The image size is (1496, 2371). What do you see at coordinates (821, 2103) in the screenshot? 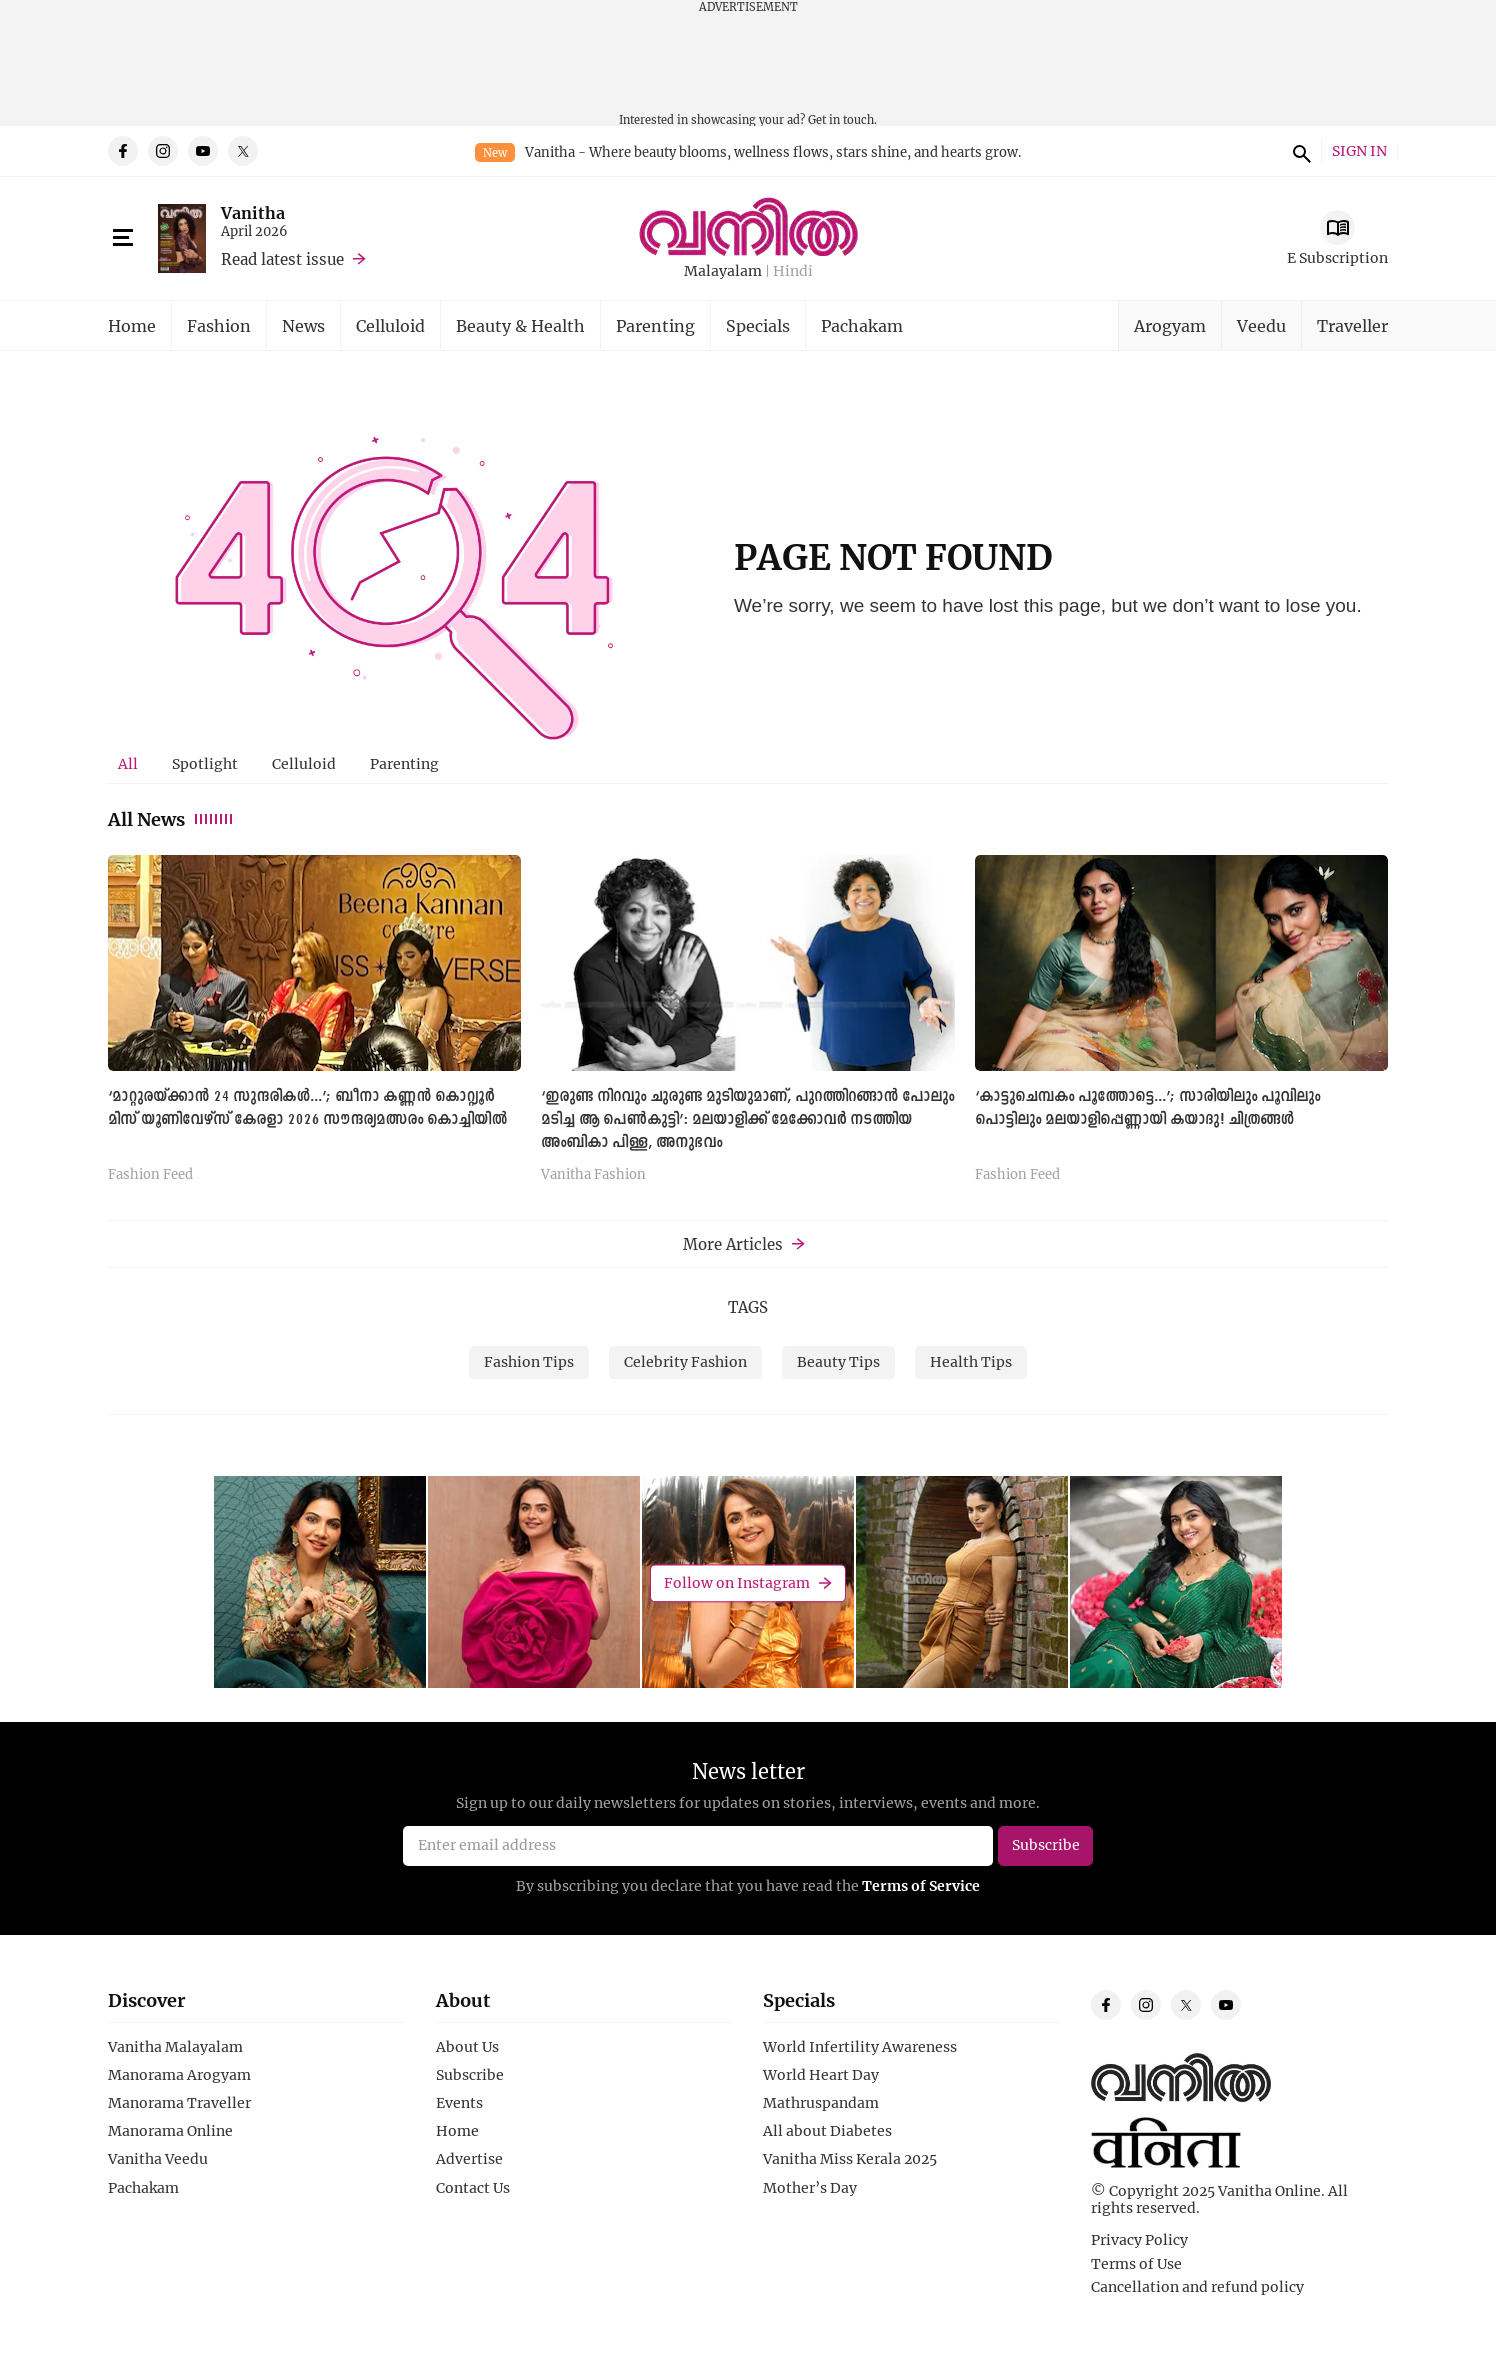
I see `Mathruspandam` at bounding box center [821, 2103].